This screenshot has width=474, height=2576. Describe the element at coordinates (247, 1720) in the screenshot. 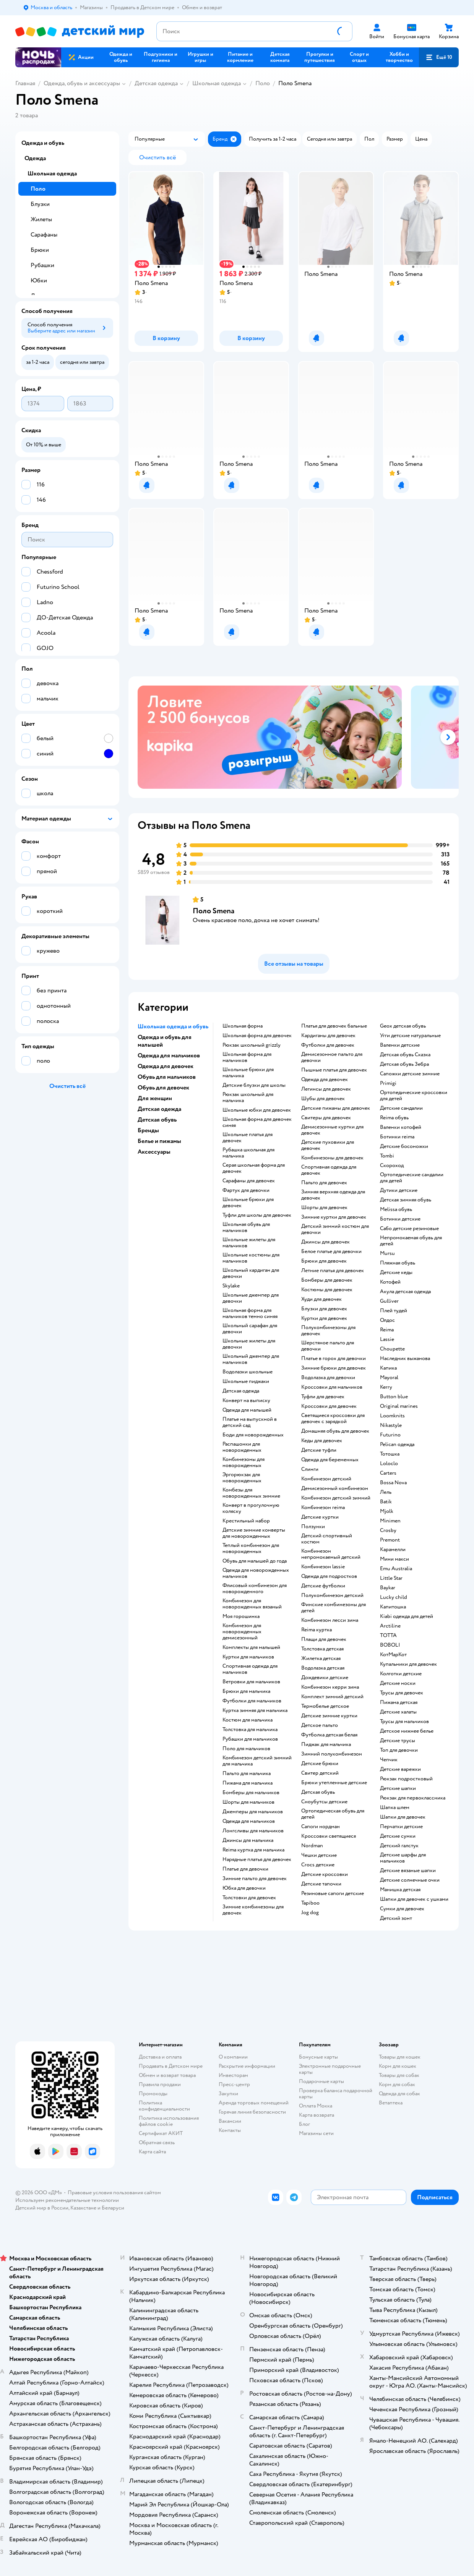

I see `Костюм для мальчика` at that location.